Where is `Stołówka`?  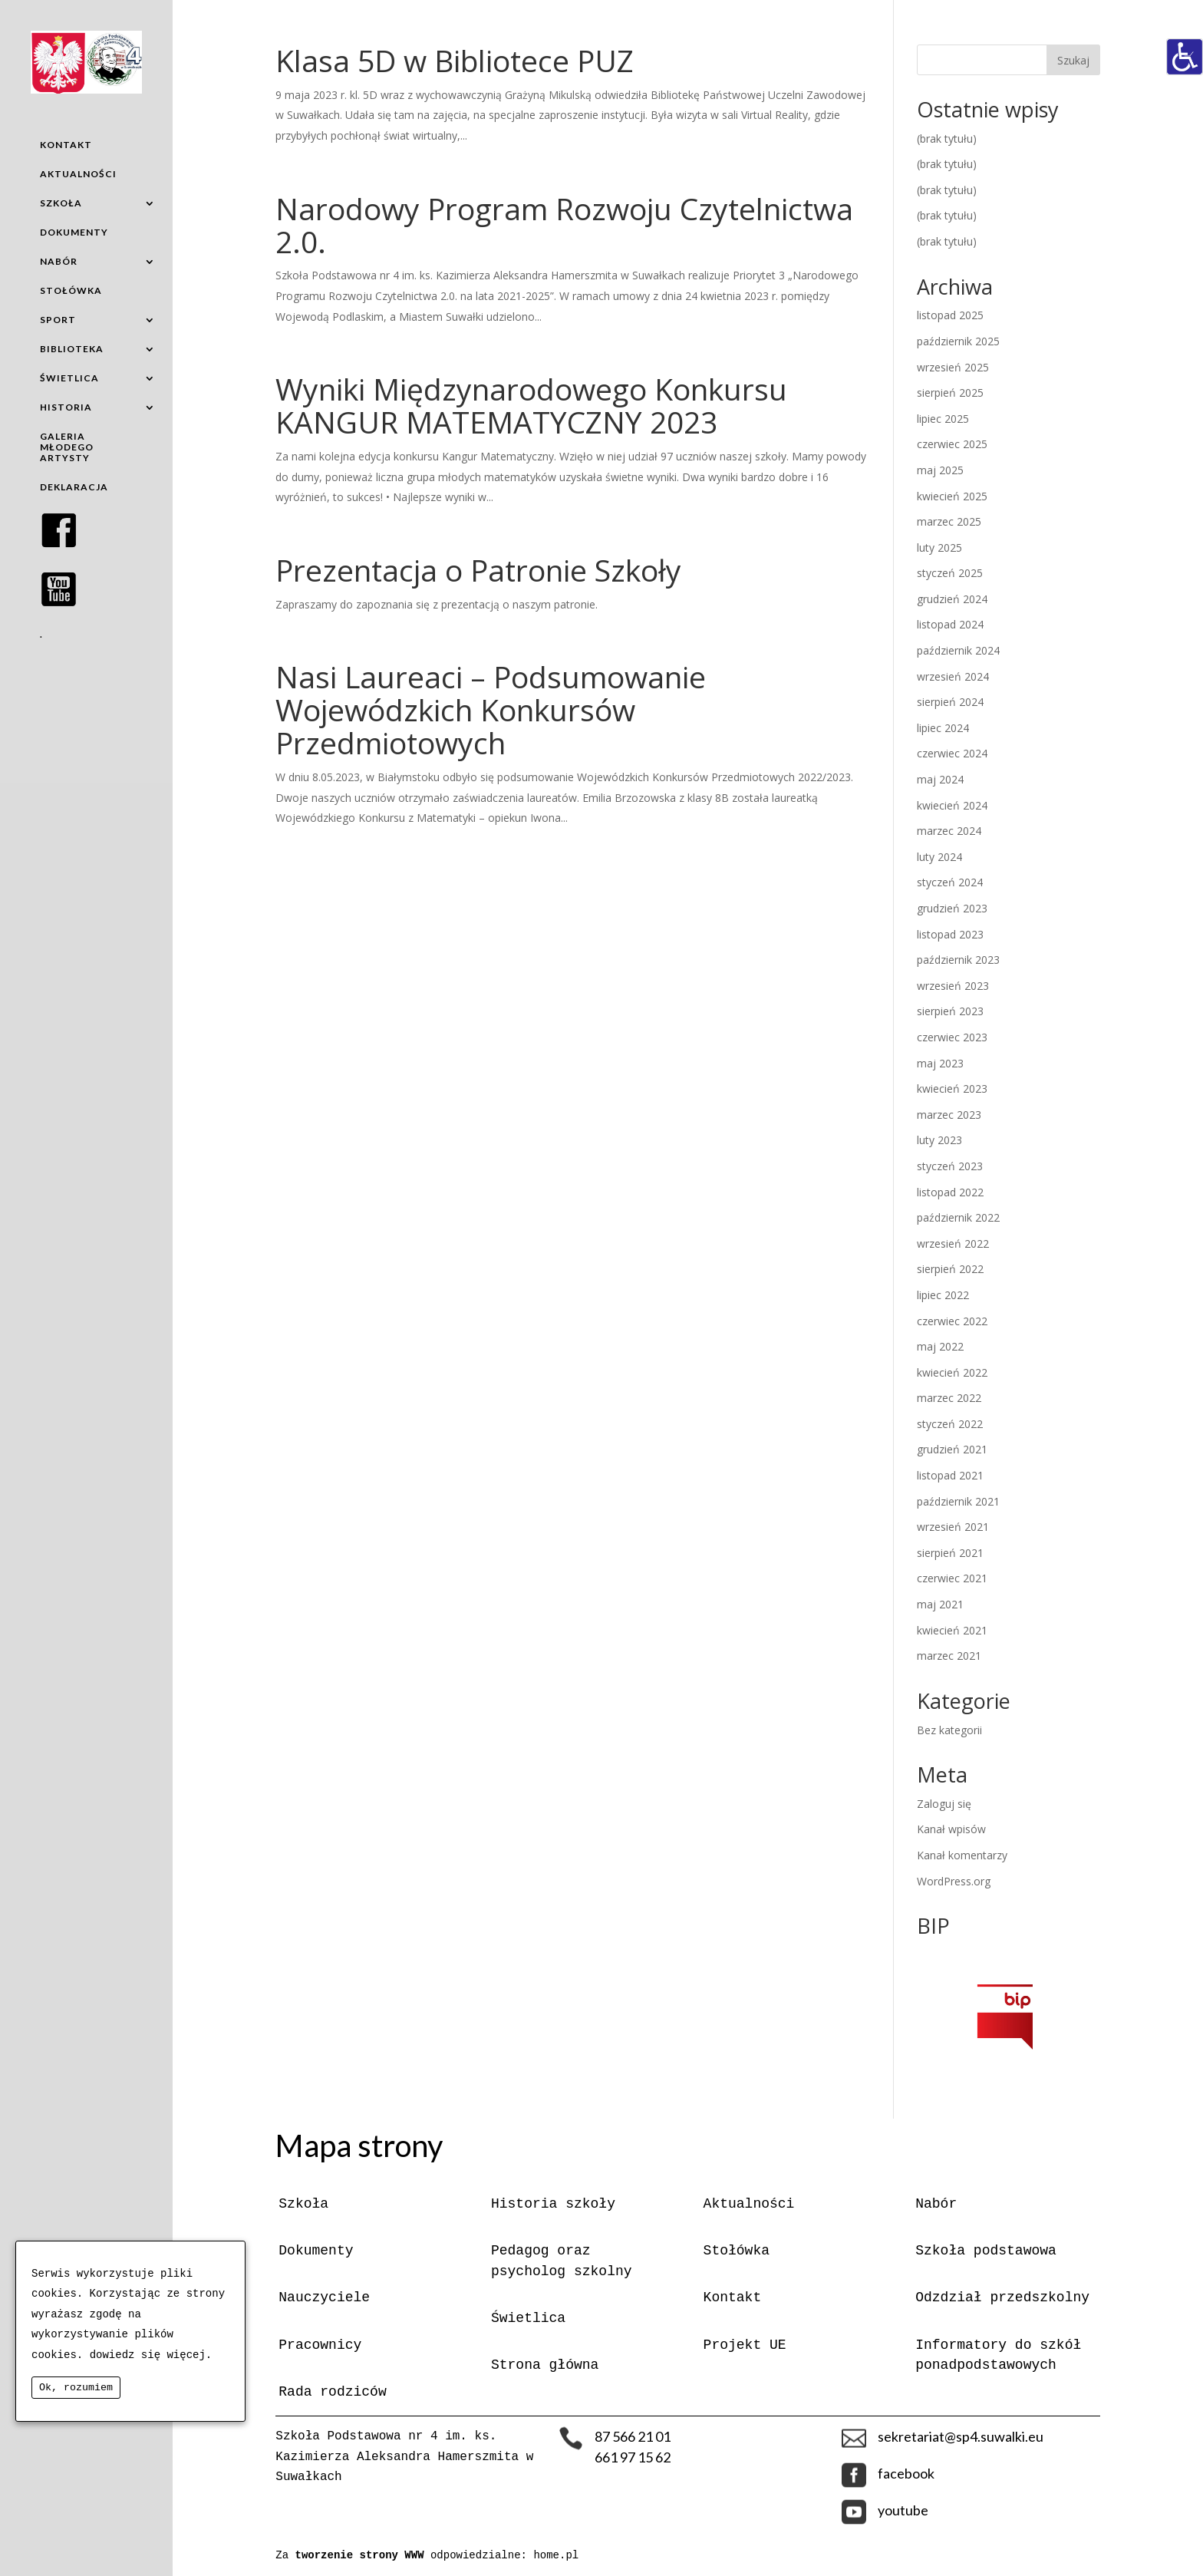
Stołówka is located at coordinates (737, 2250).